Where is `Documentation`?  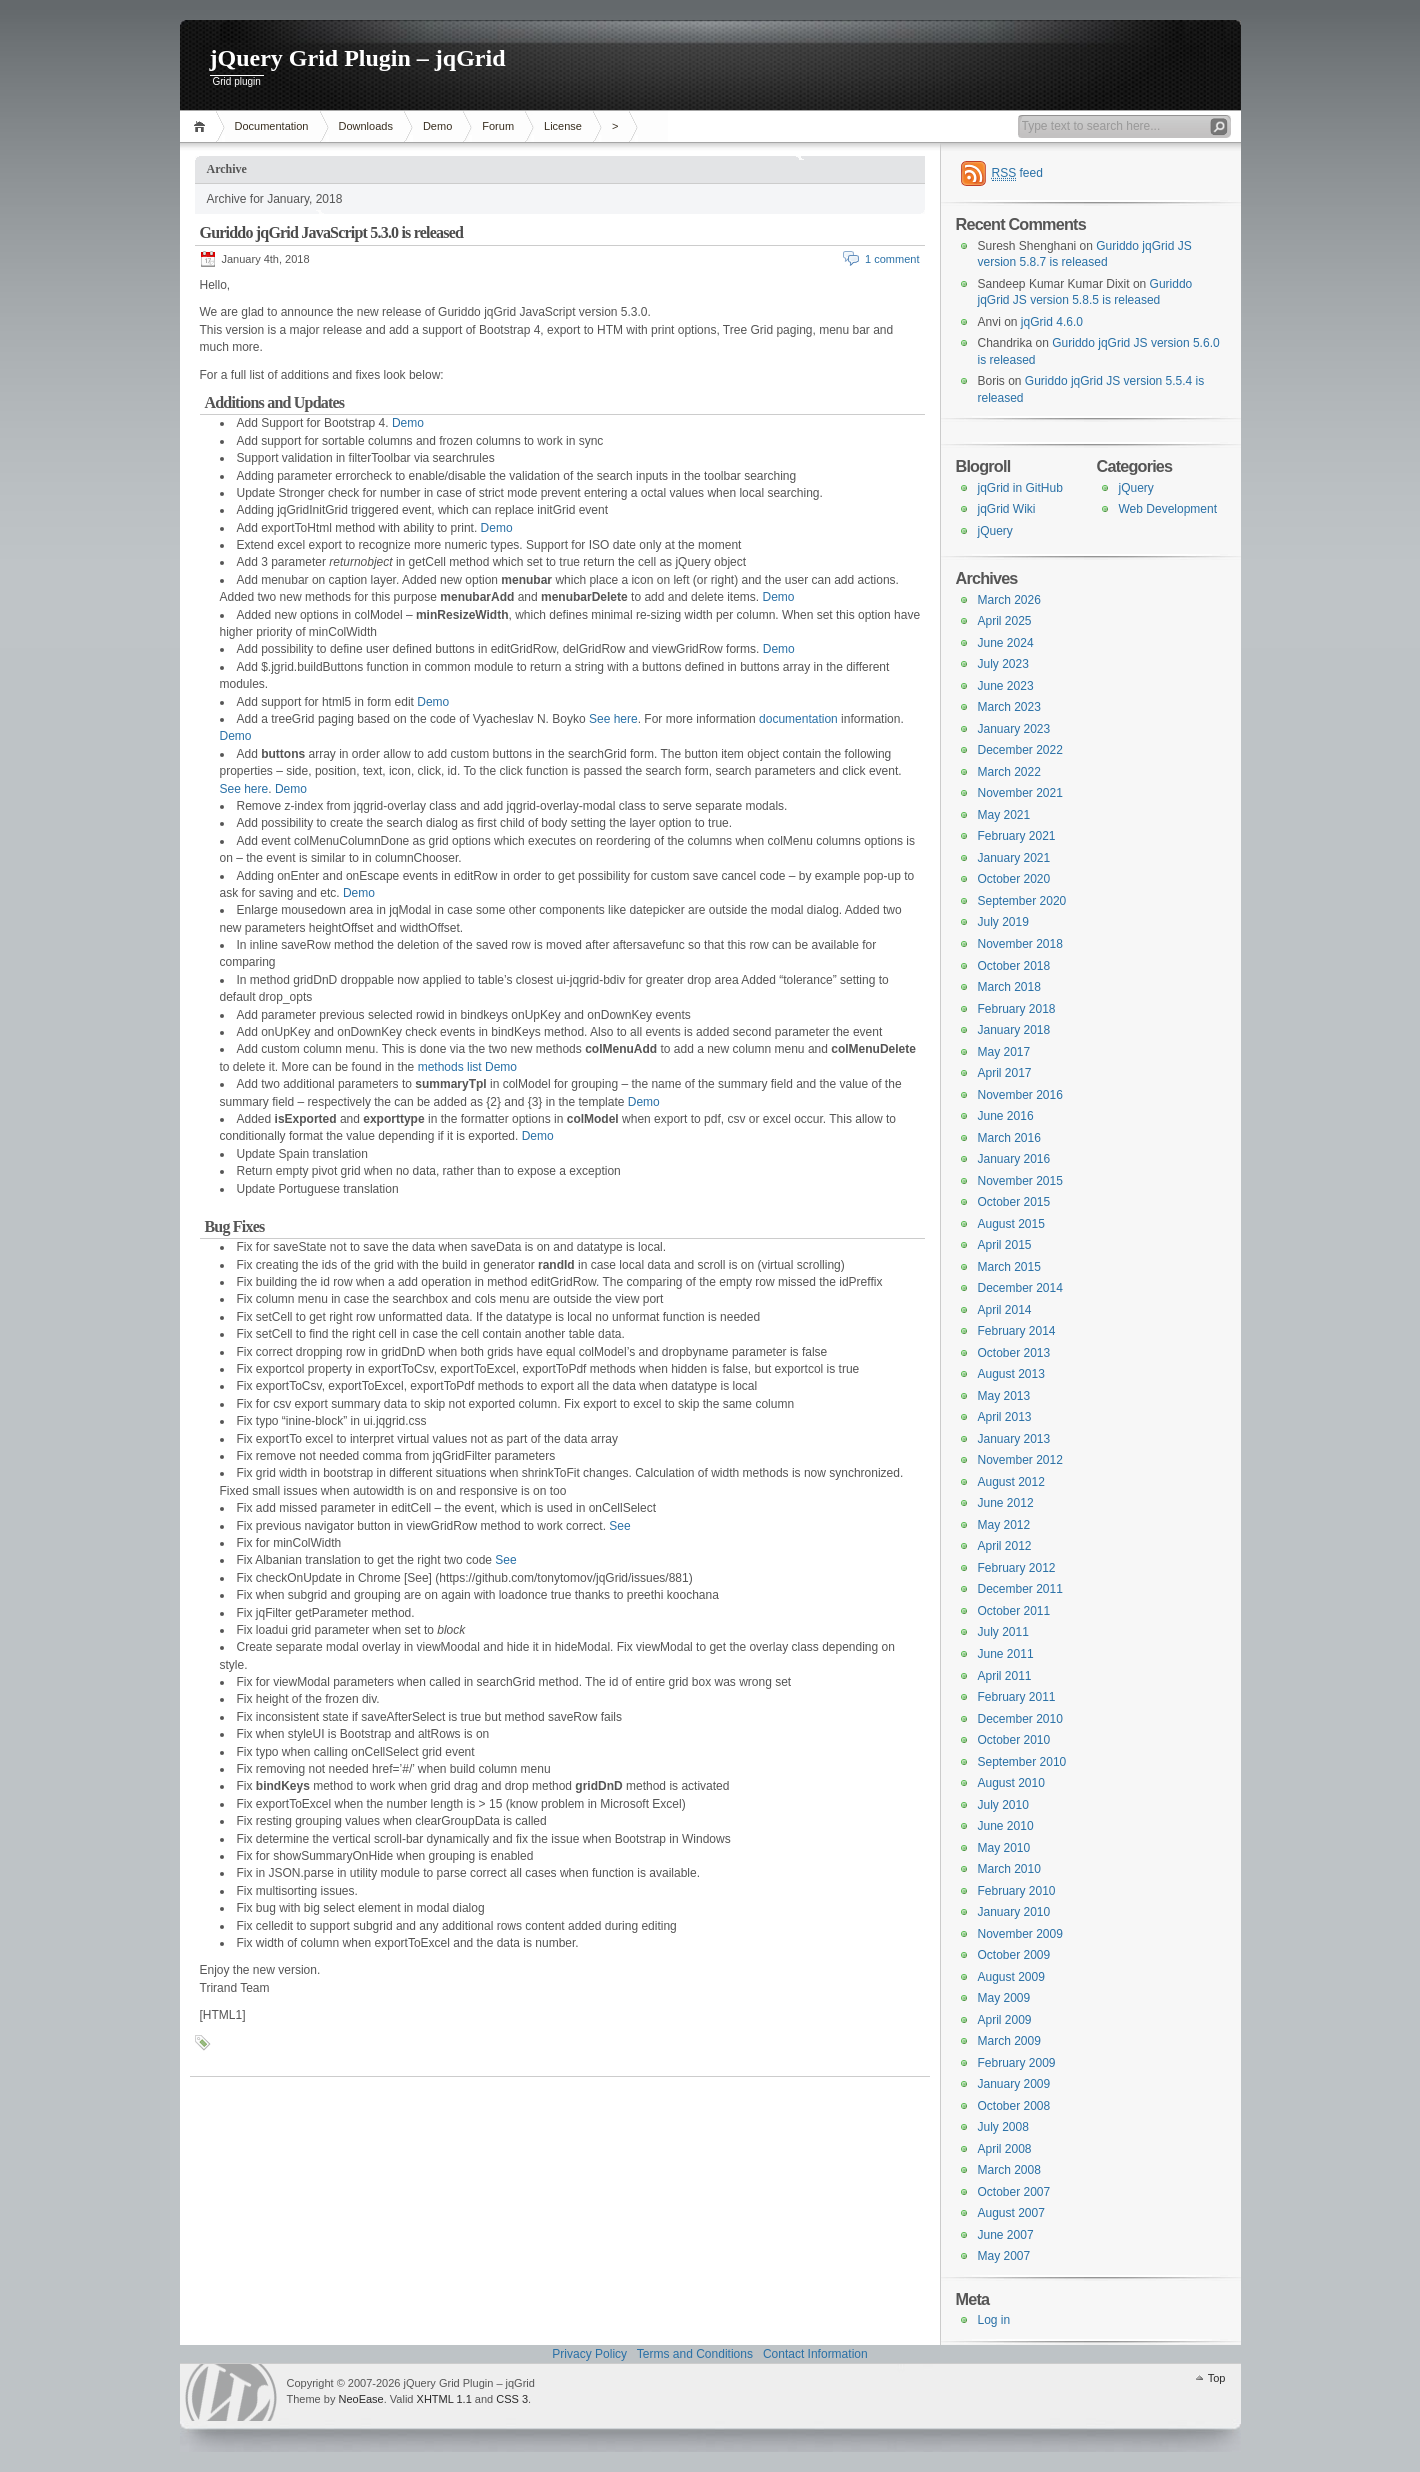
Documentation is located at coordinates (272, 126).